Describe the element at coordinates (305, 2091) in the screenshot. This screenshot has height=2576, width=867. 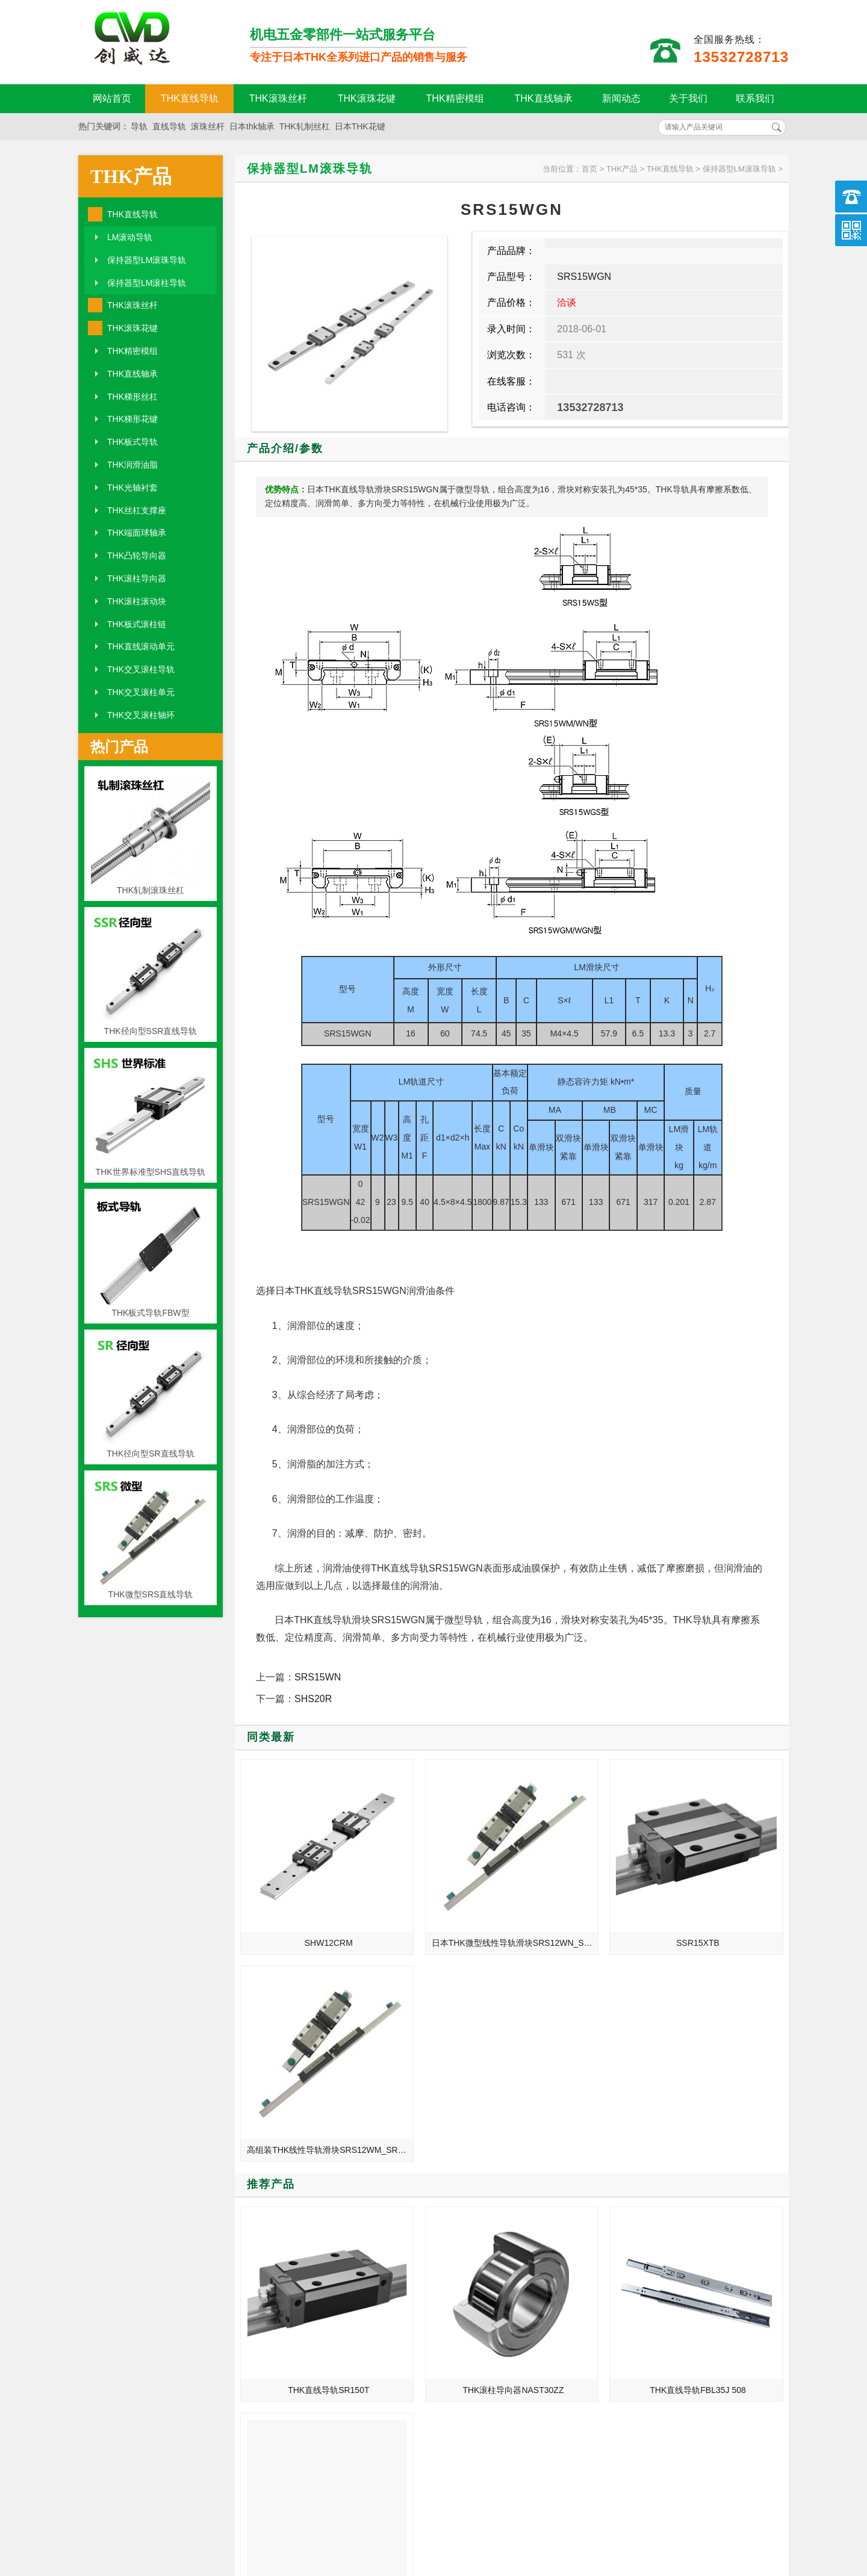
I see `THK直线导轨SR150T` at that location.